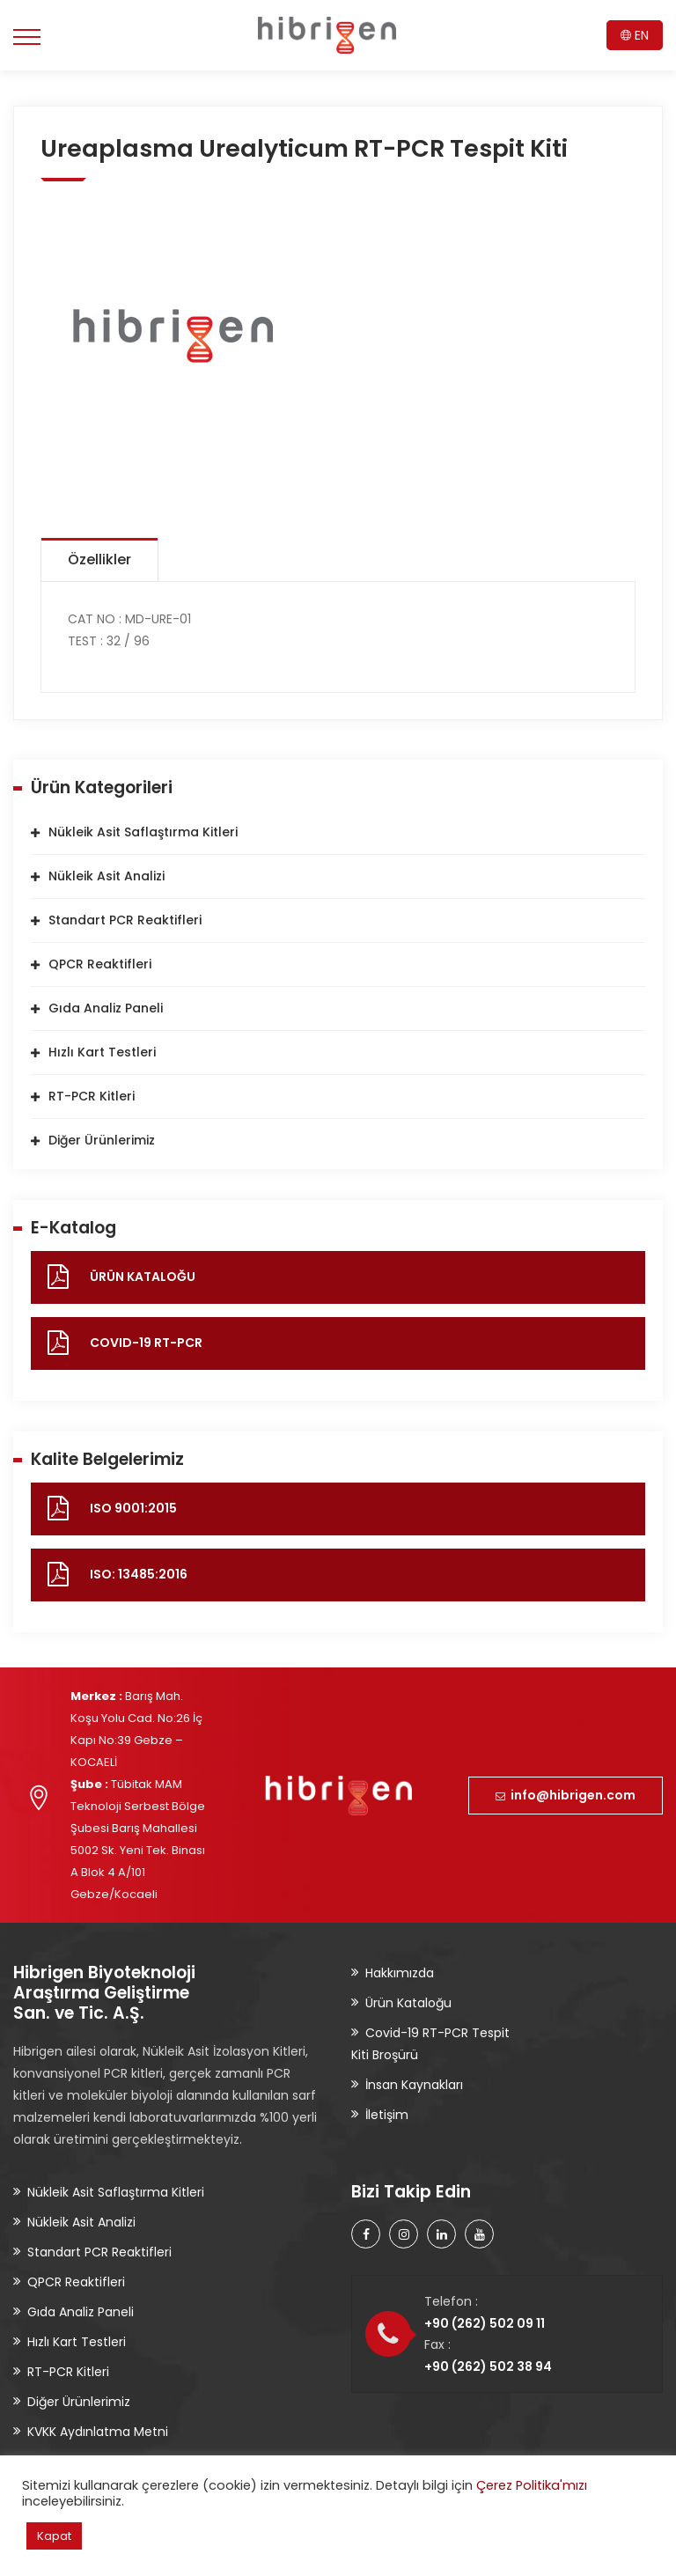 The width and height of the screenshot is (676, 2576). What do you see at coordinates (566, 1795) in the screenshot?
I see `info@hibrigen.com` at bounding box center [566, 1795].